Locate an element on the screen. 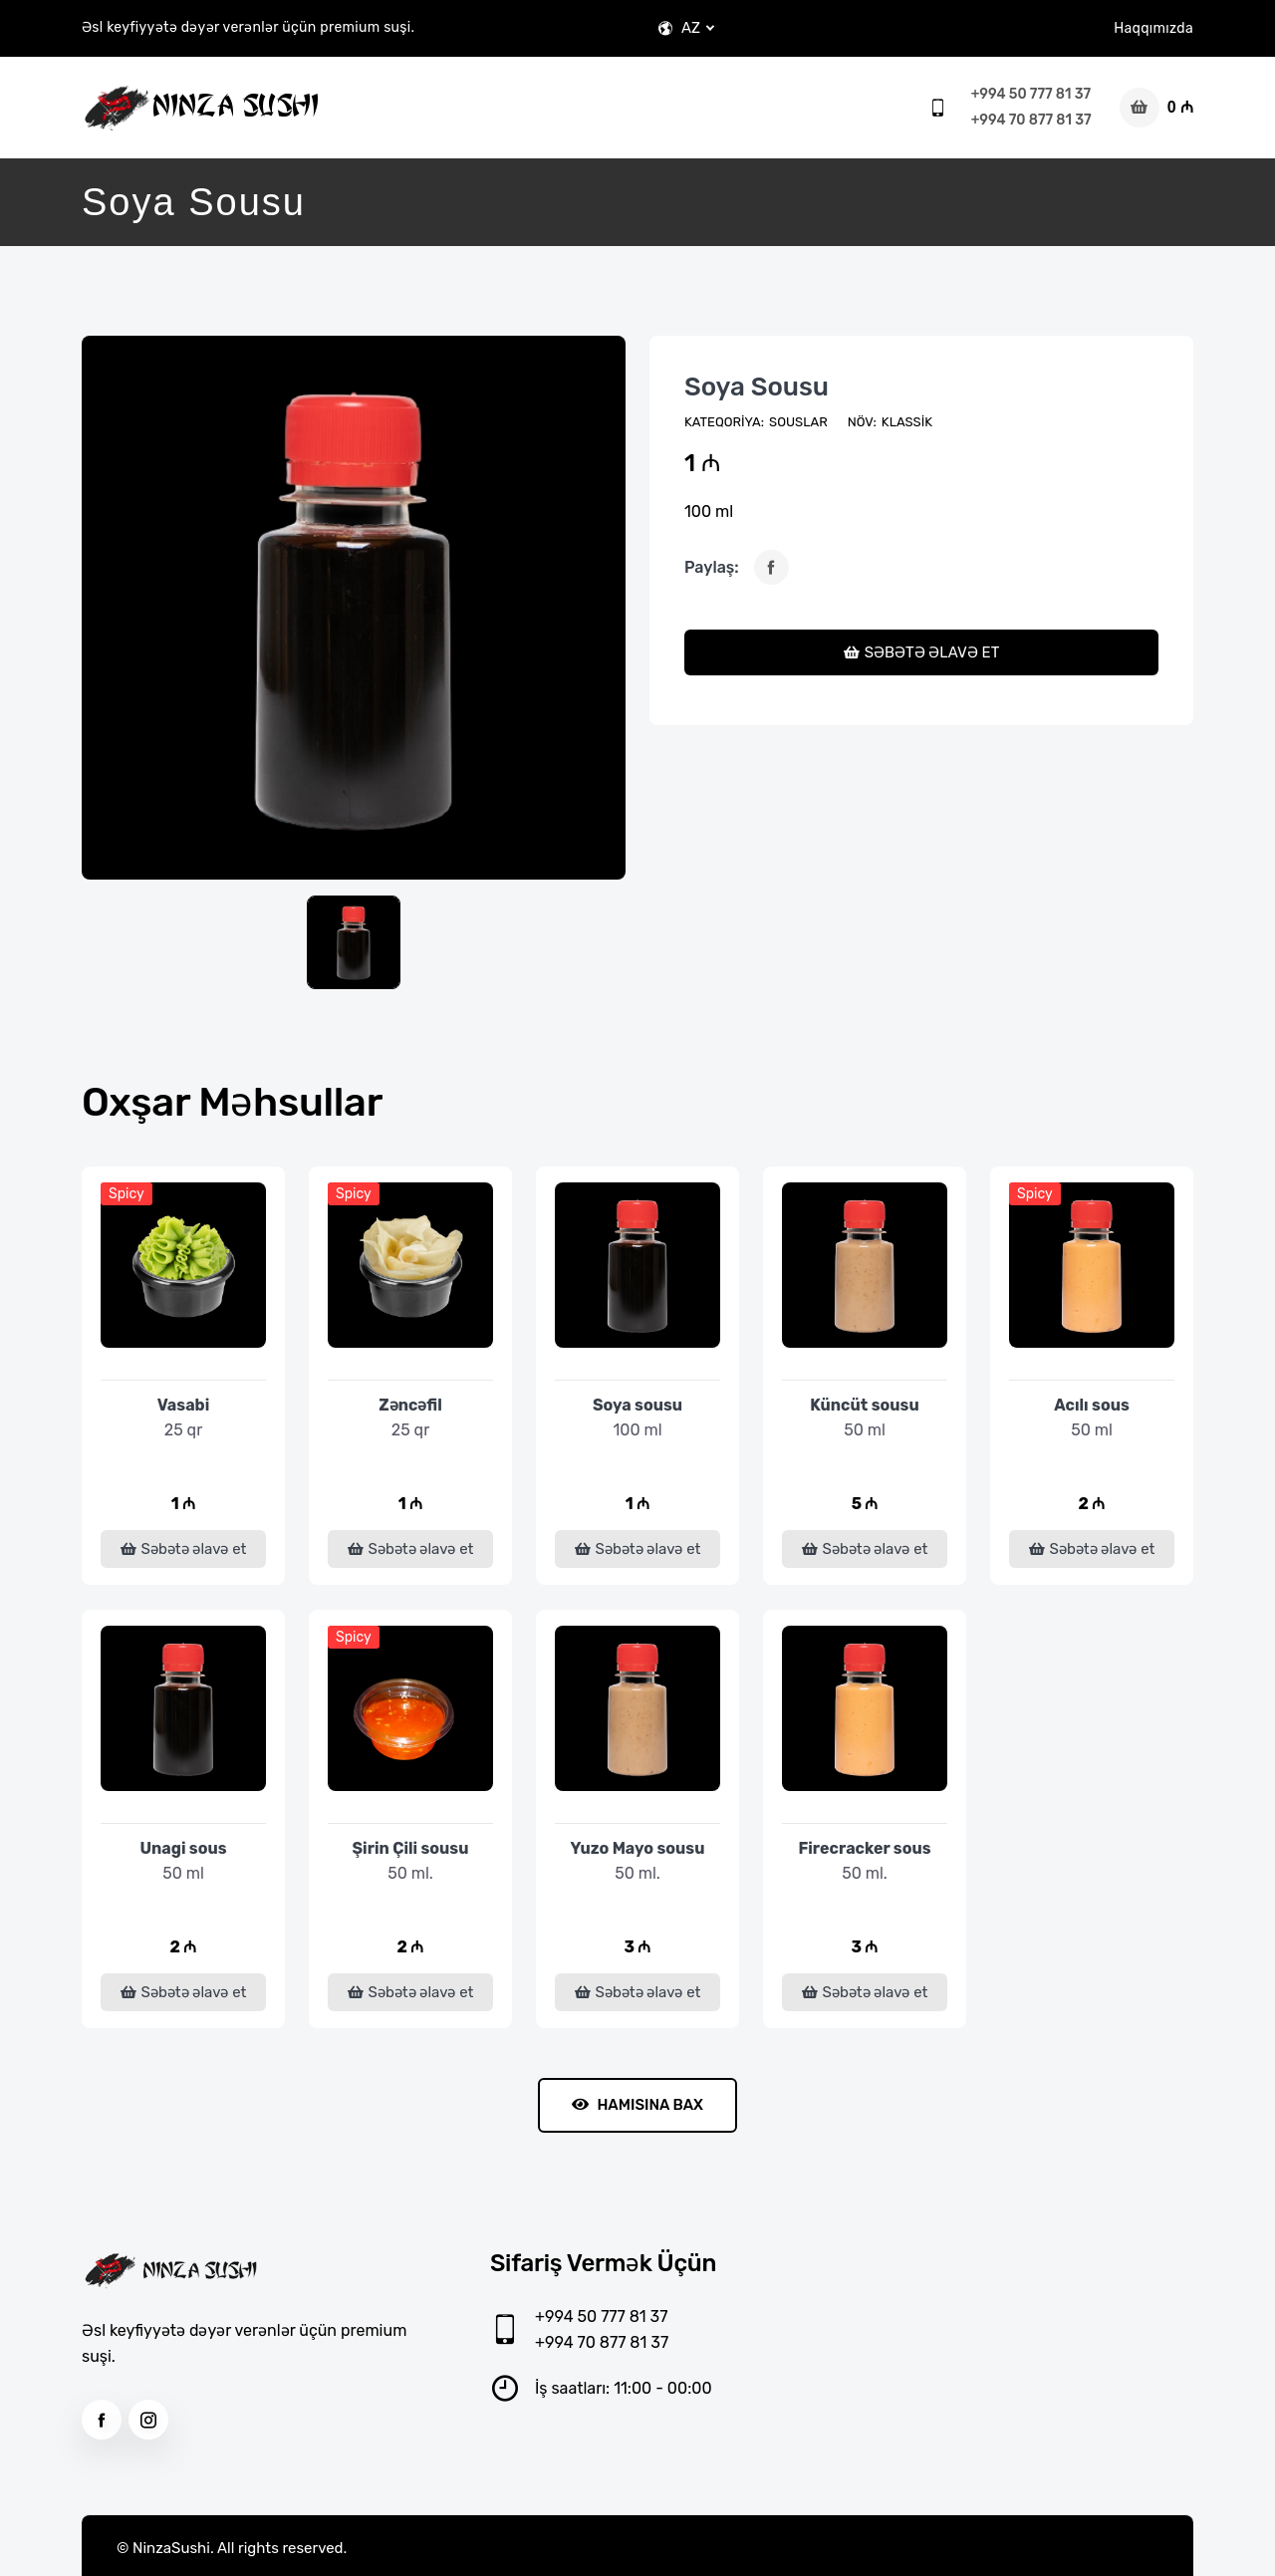 This screenshot has height=2576, width=1275. Soya sousu is located at coordinates (756, 387).